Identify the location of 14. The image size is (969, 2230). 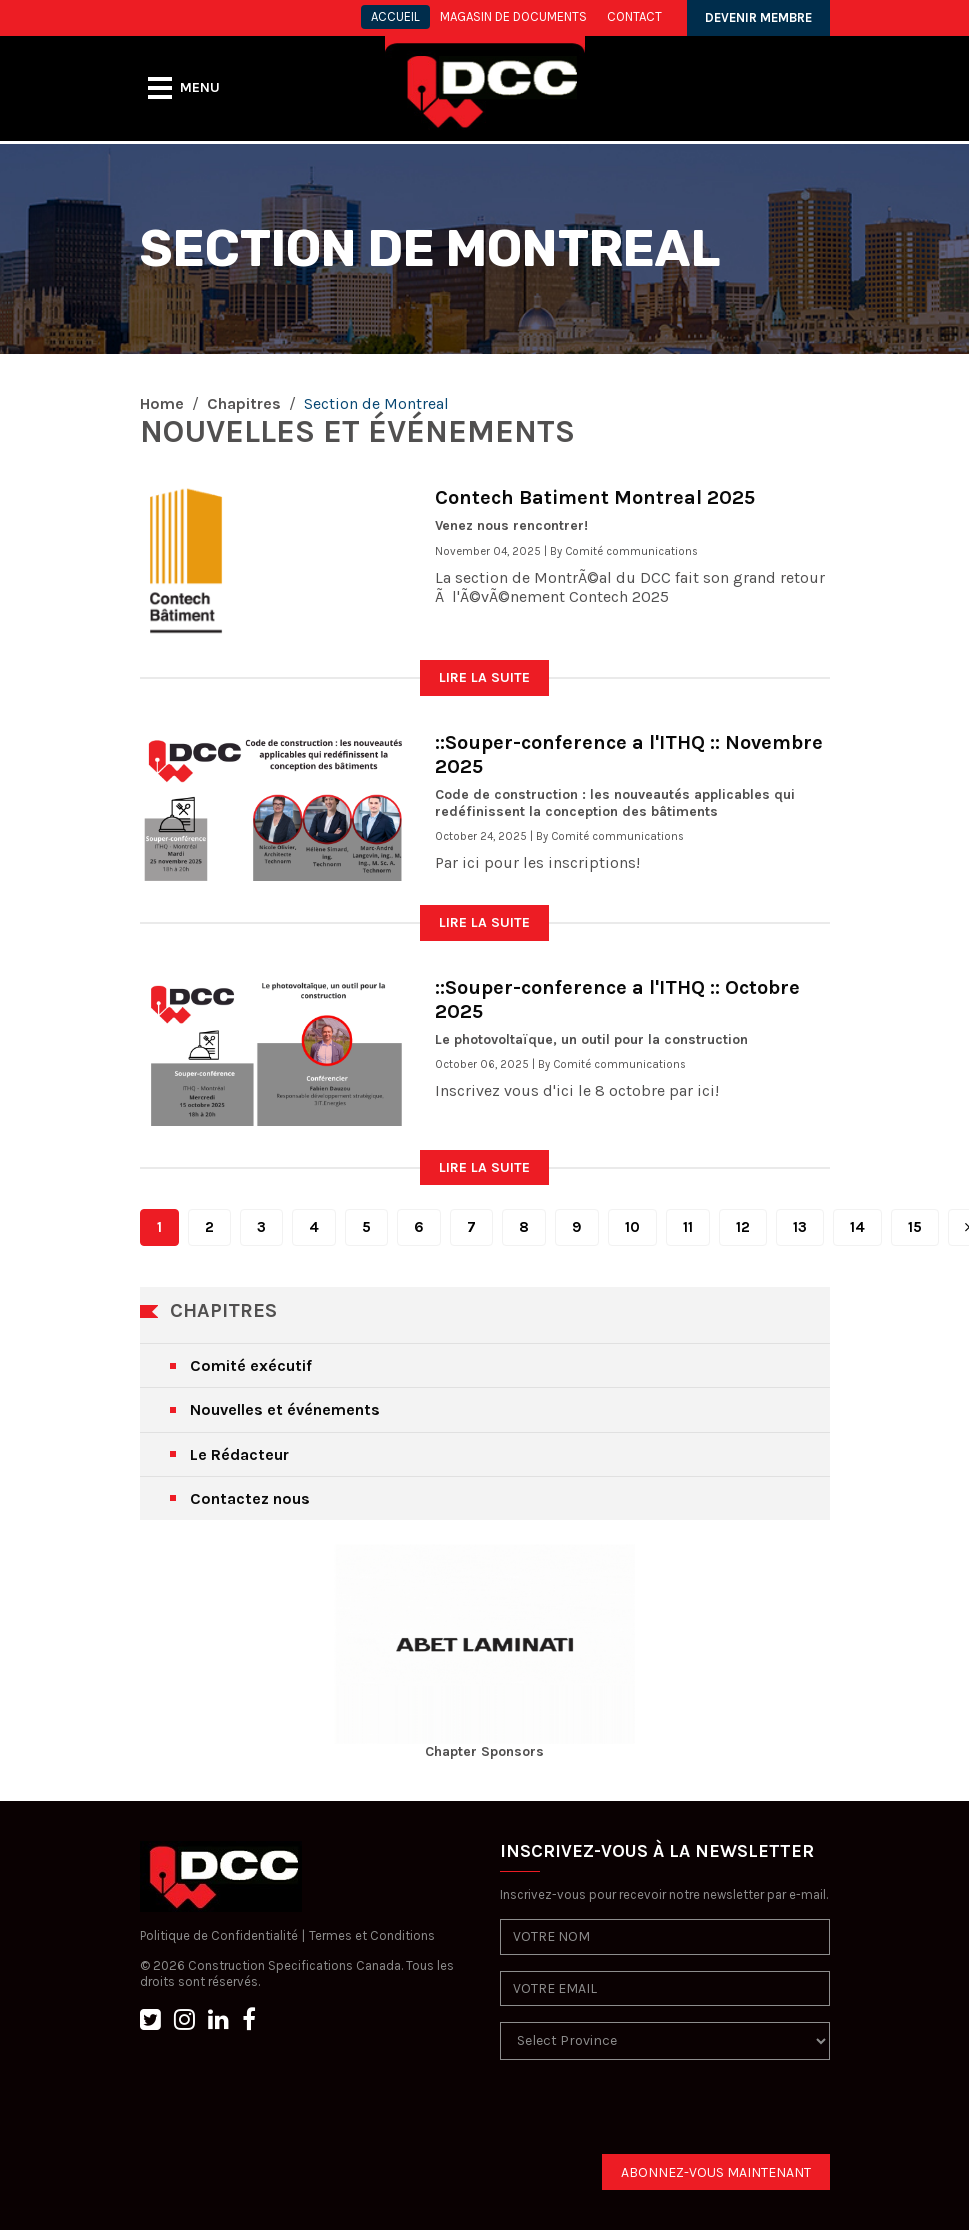
(857, 1227).